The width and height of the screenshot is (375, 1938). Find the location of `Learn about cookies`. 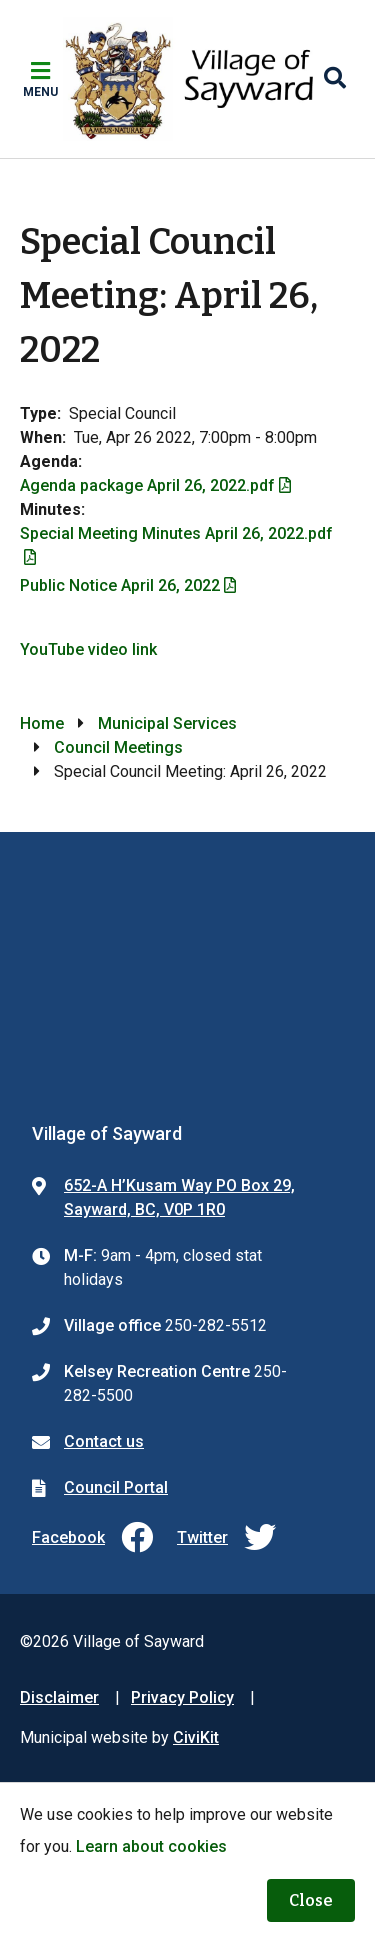

Learn about cookies is located at coordinates (151, 1846).